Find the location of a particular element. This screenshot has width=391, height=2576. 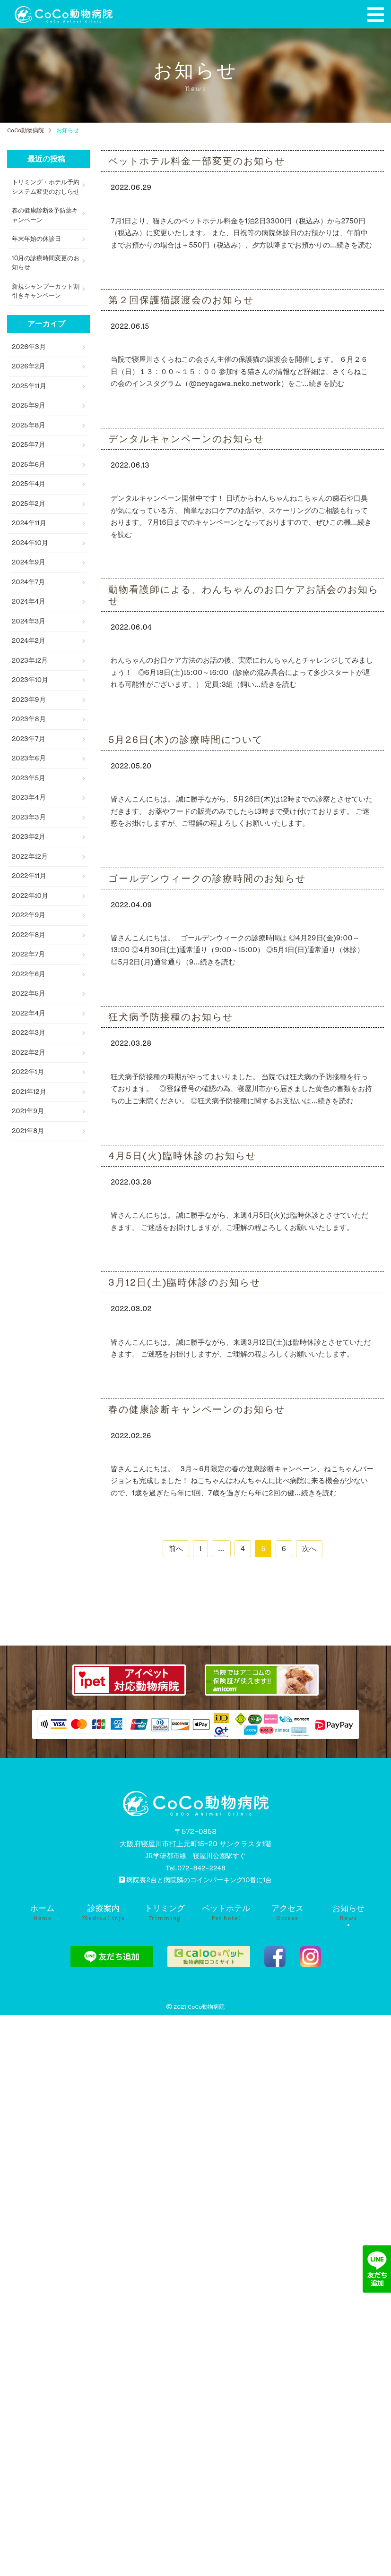

2021年8月 is located at coordinates (28, 1131).